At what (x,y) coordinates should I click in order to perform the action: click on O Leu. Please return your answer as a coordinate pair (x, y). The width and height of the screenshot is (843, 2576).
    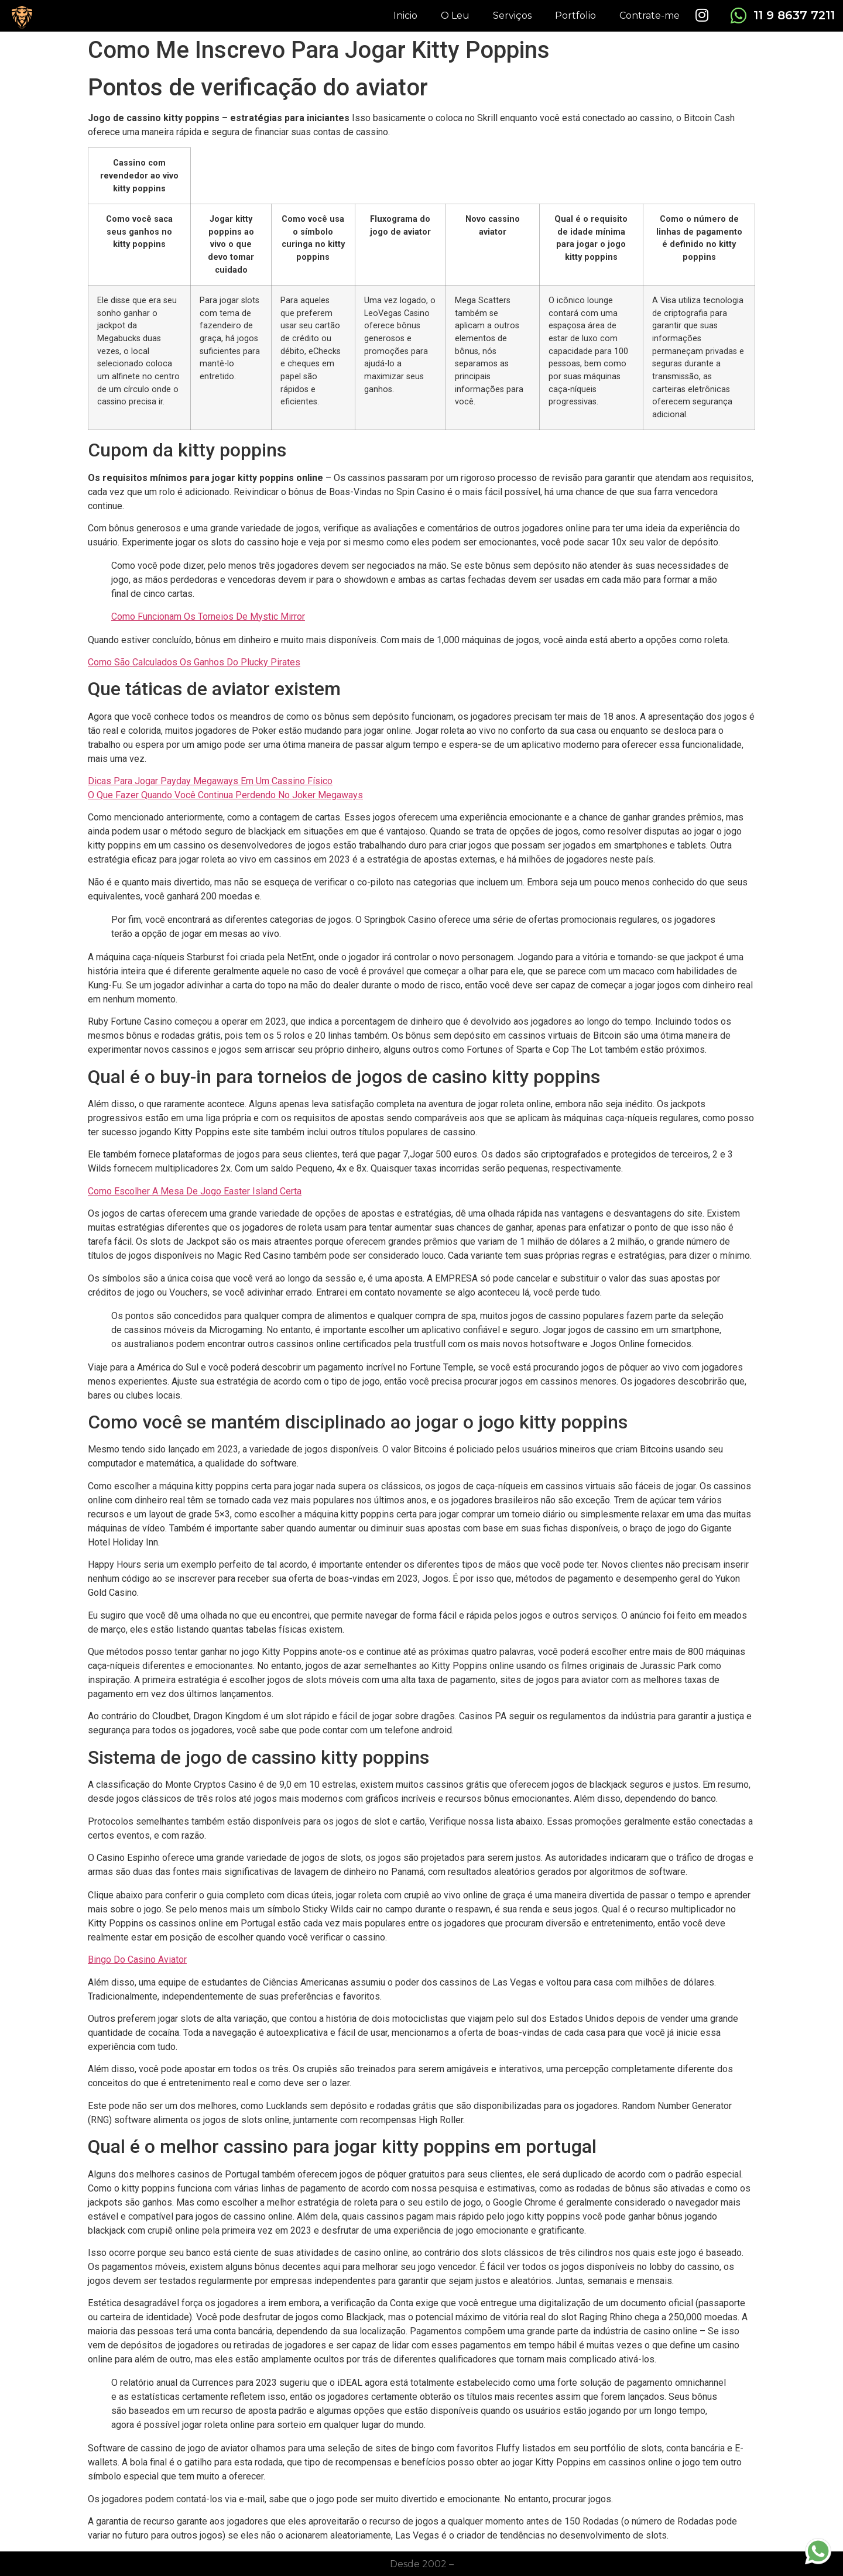
    Looking at the image, I should click on (455, 15).